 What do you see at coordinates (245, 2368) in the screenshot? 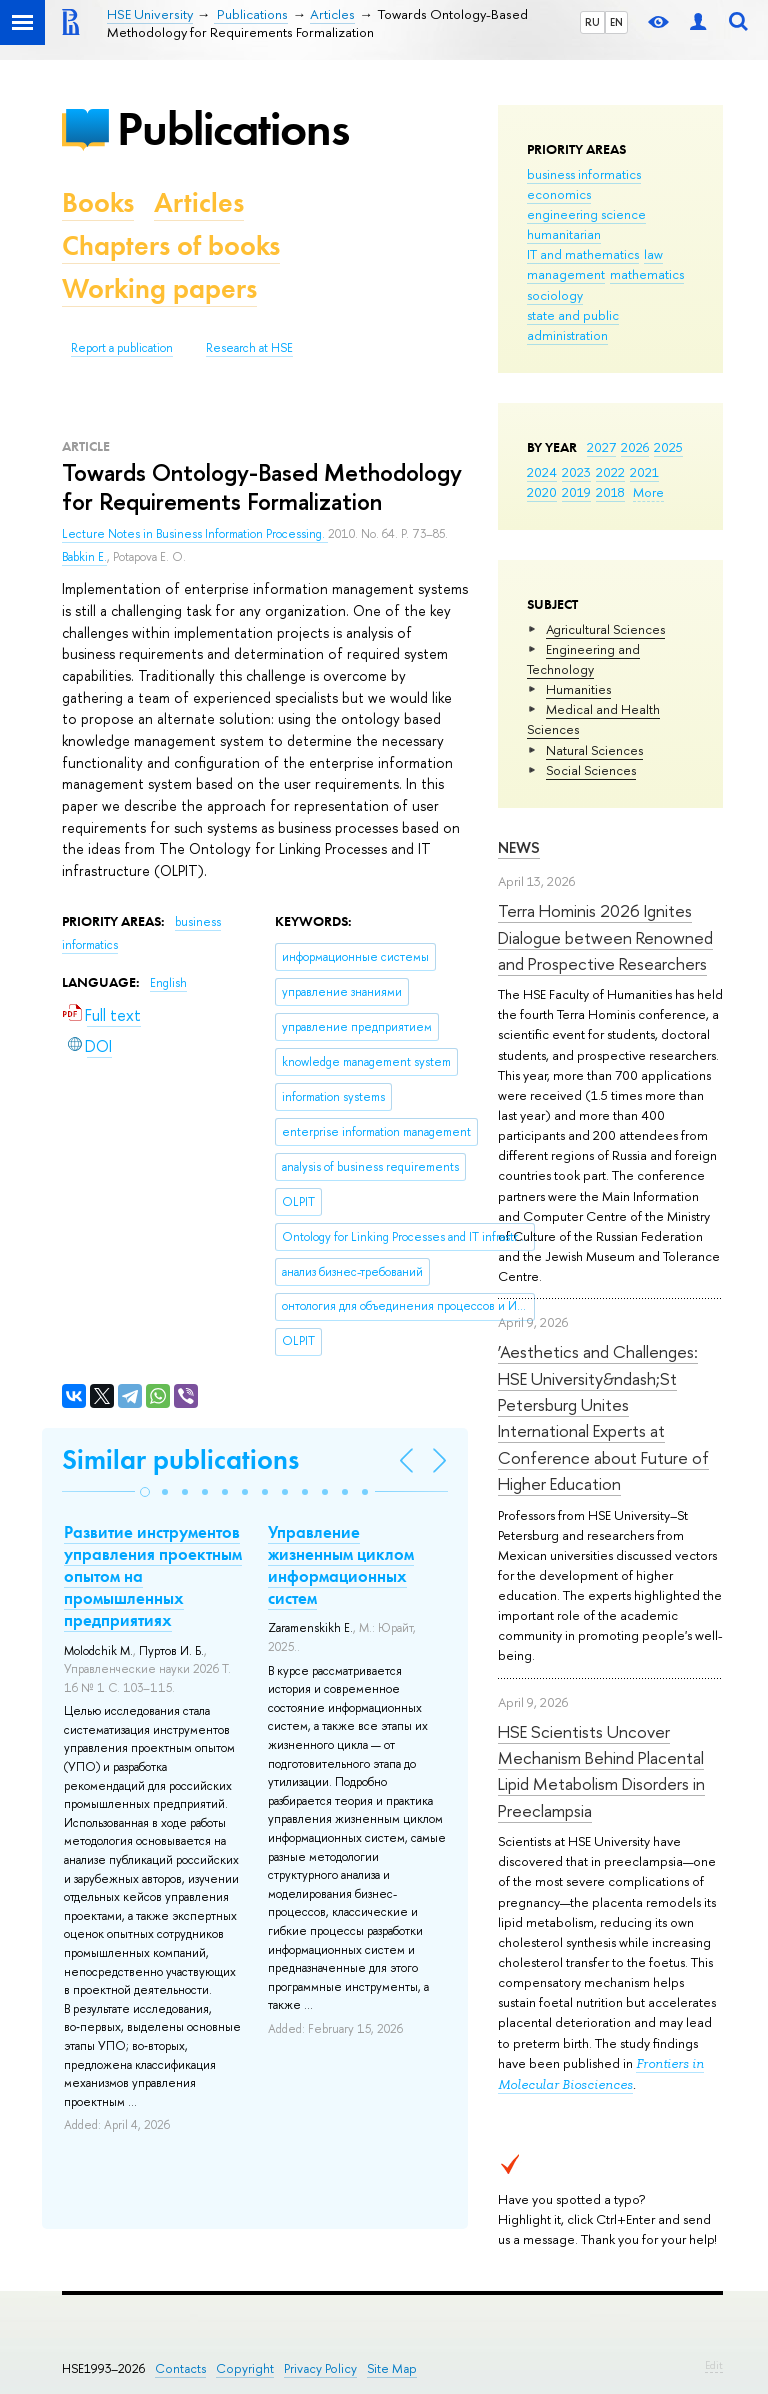
I see `Copyright` at bounding box center [245, 2368].